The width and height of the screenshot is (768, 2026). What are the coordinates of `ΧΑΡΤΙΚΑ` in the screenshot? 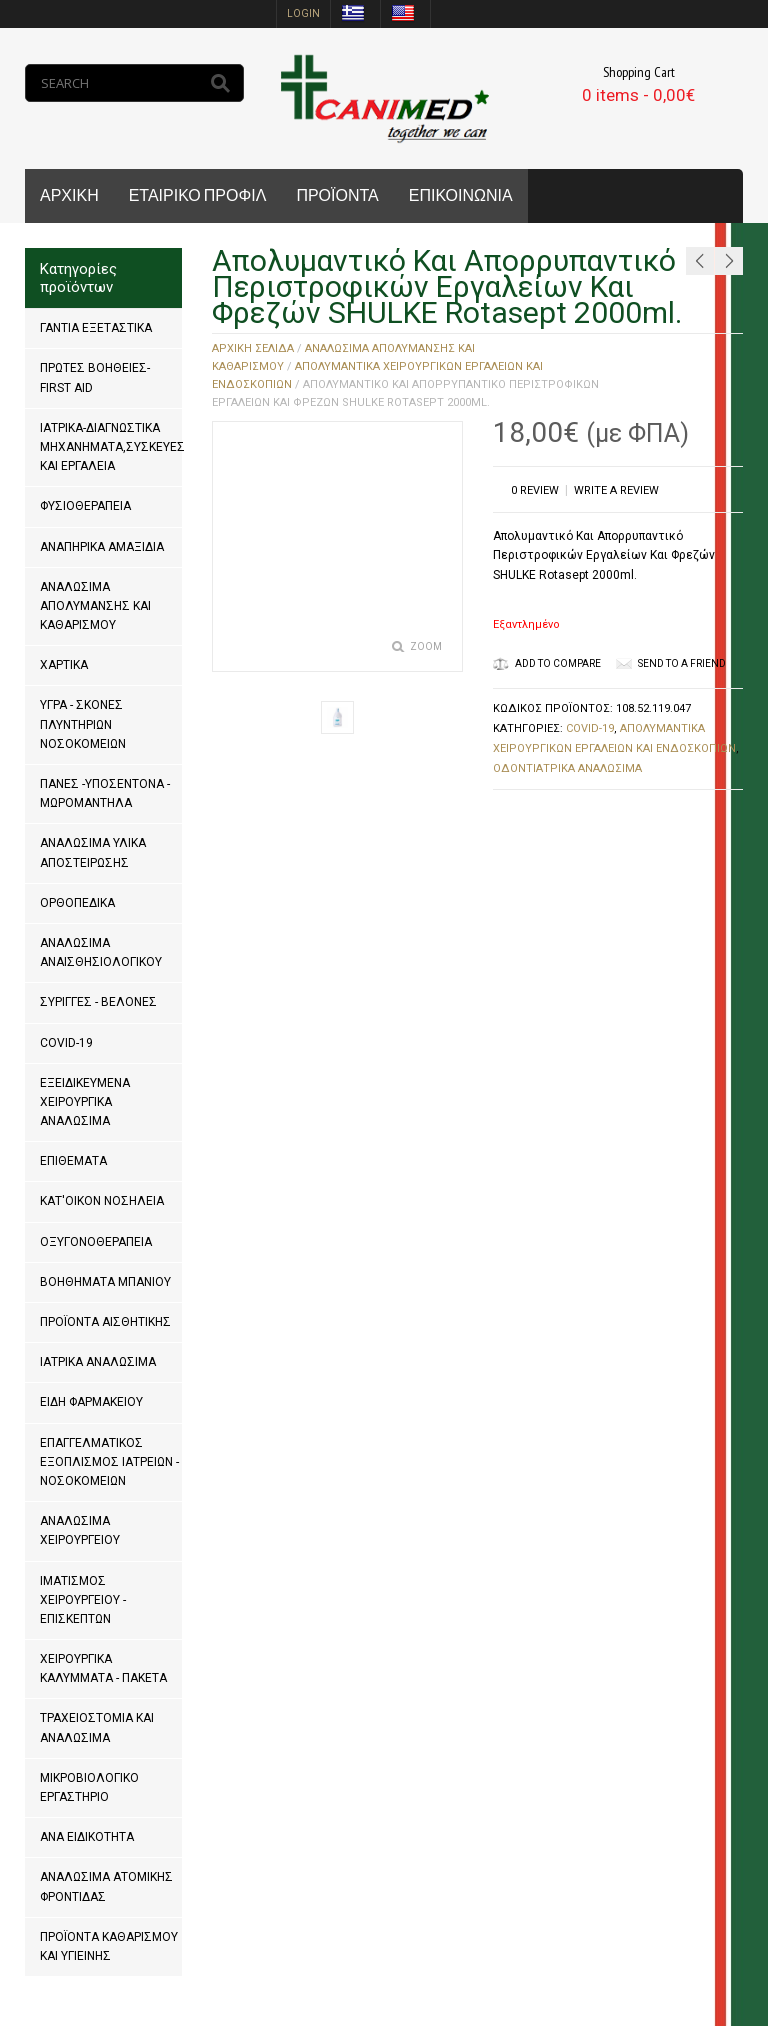 It's located at (64, 665).